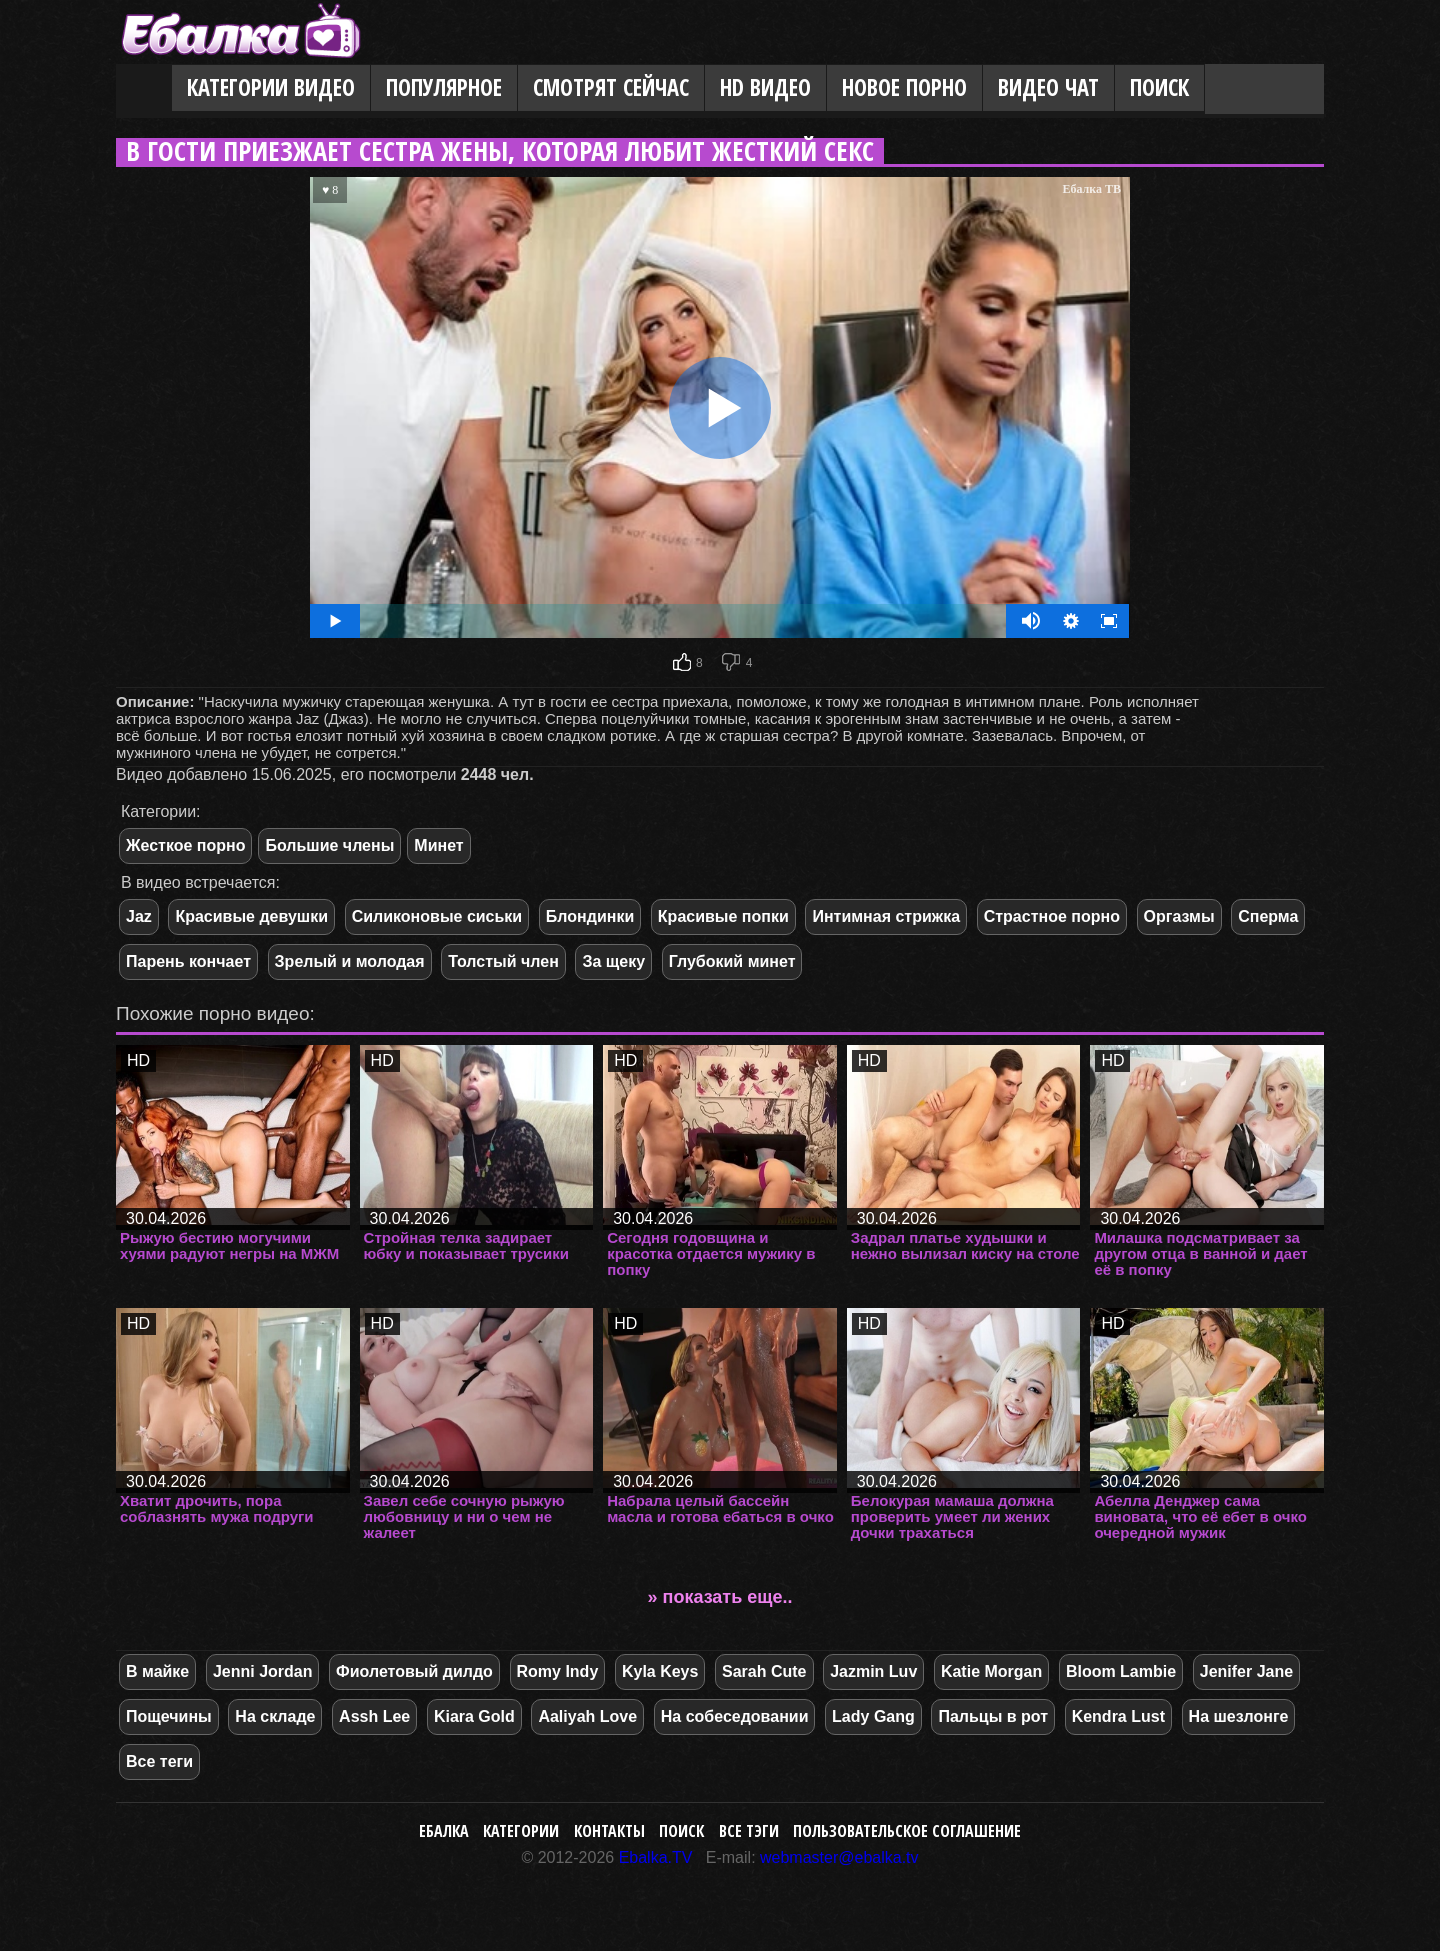 The width and height of the screenshot is (1440, 1951). What do you see at coordinates (374, 1716) in the screenshot?
I see `Assh Lee` at bounding box center [374, 1716].